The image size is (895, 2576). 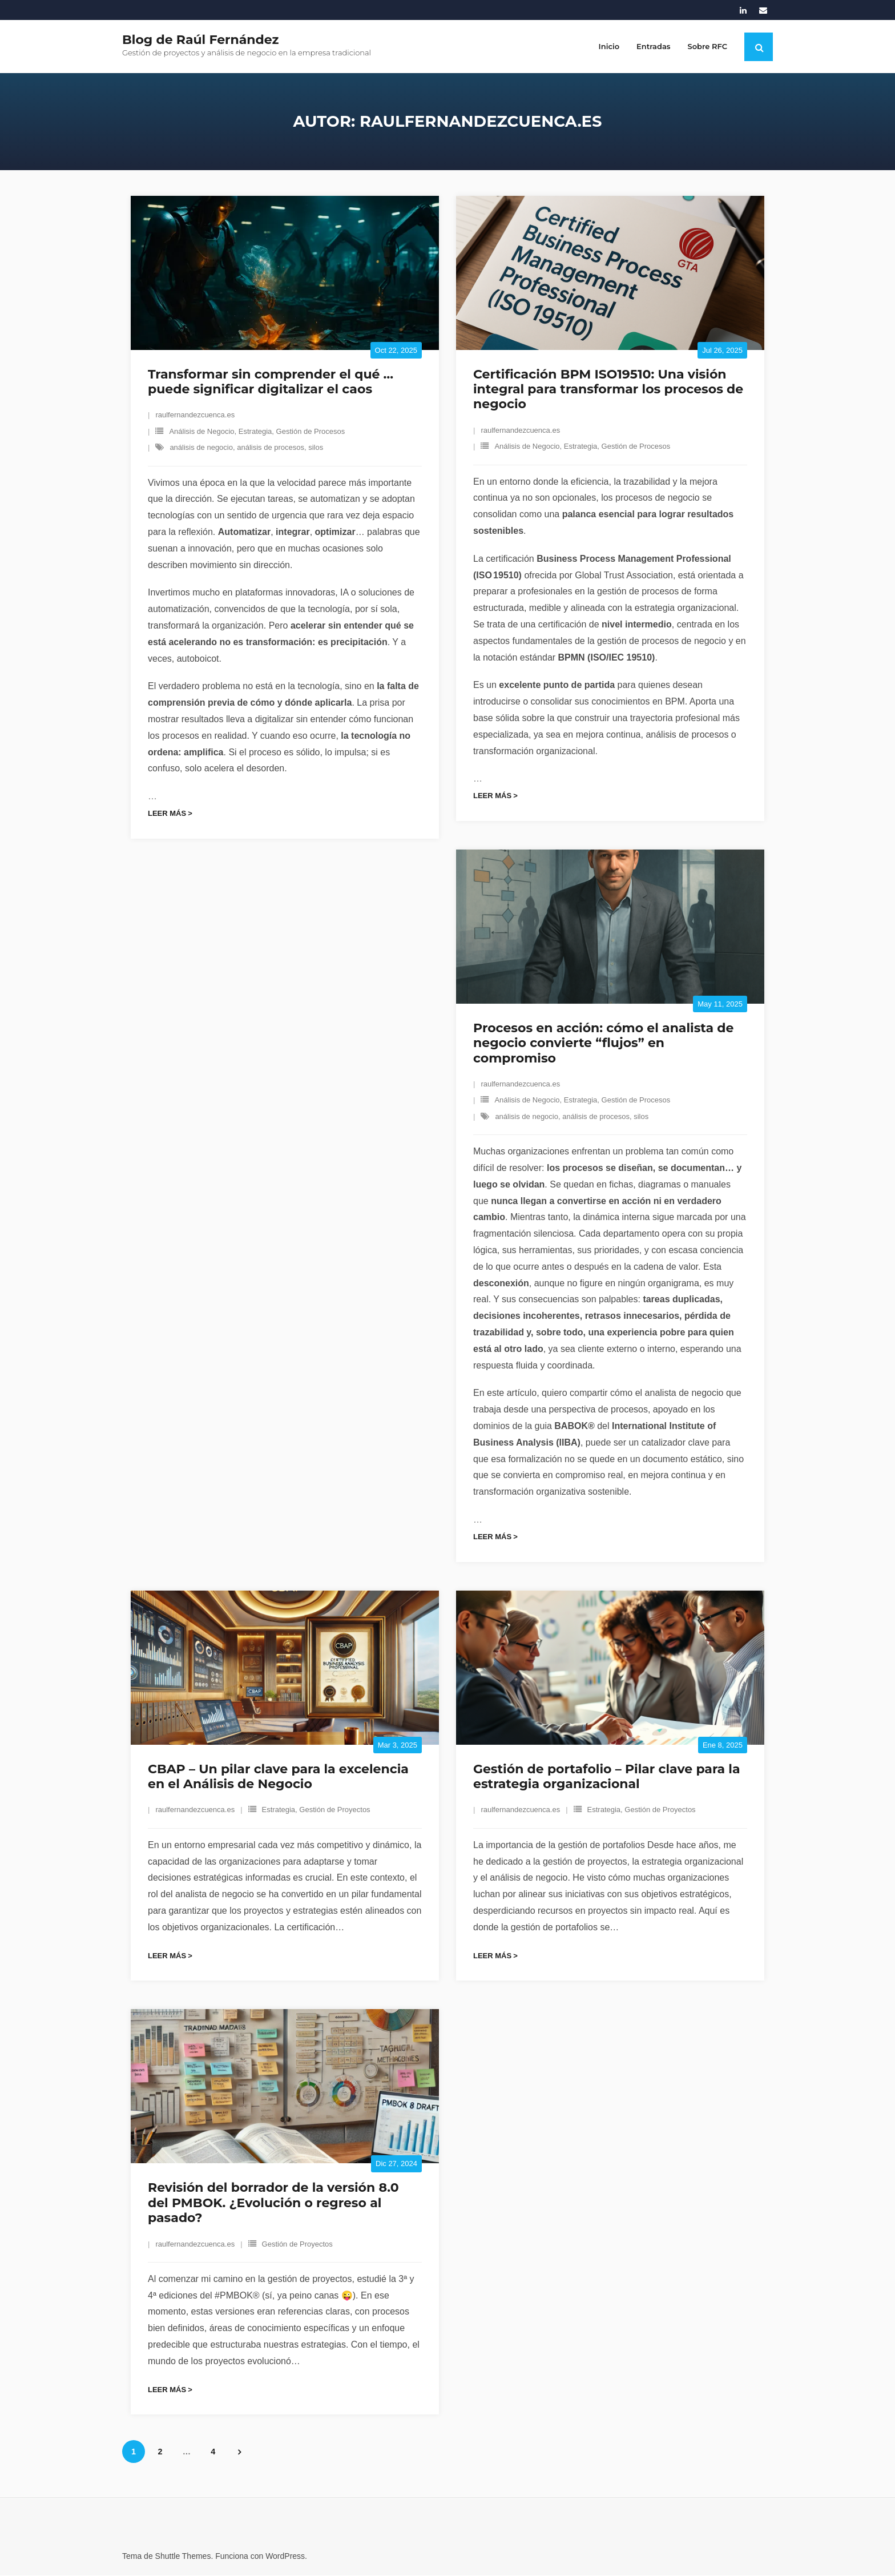 I want to click on análisis de negocio, so click(x=201, y=448).